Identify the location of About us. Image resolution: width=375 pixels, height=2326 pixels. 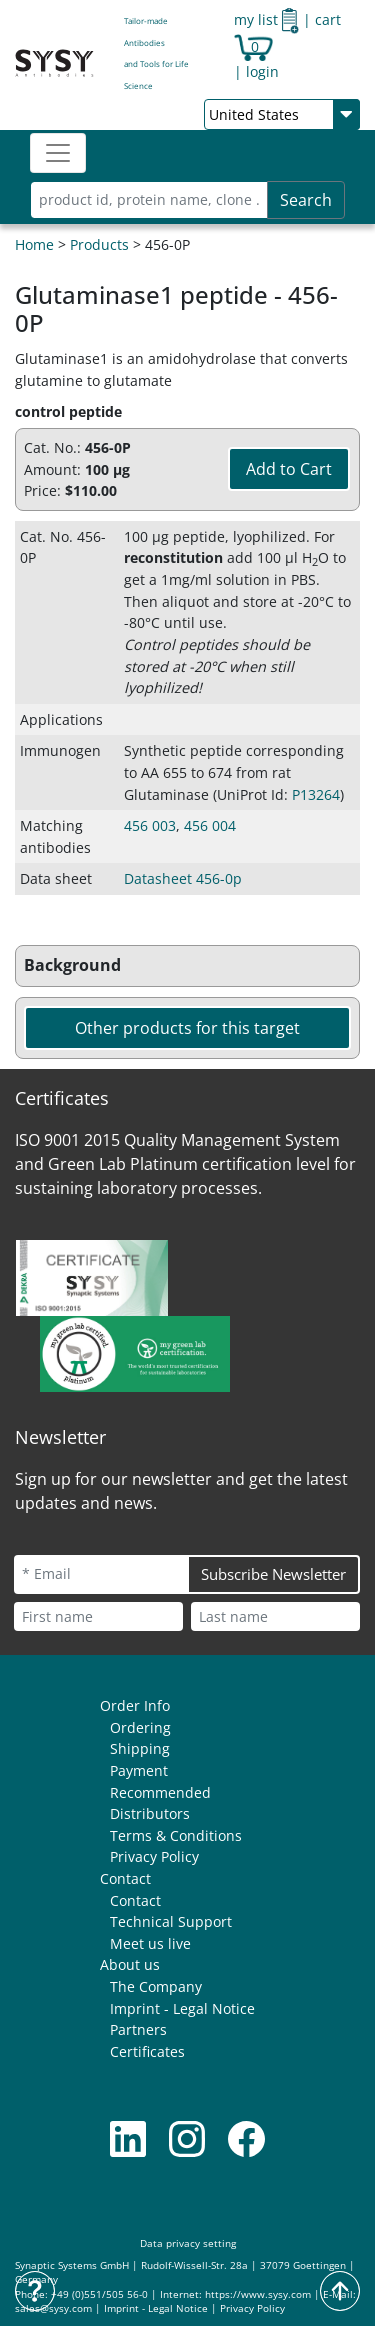
(130, 1964).